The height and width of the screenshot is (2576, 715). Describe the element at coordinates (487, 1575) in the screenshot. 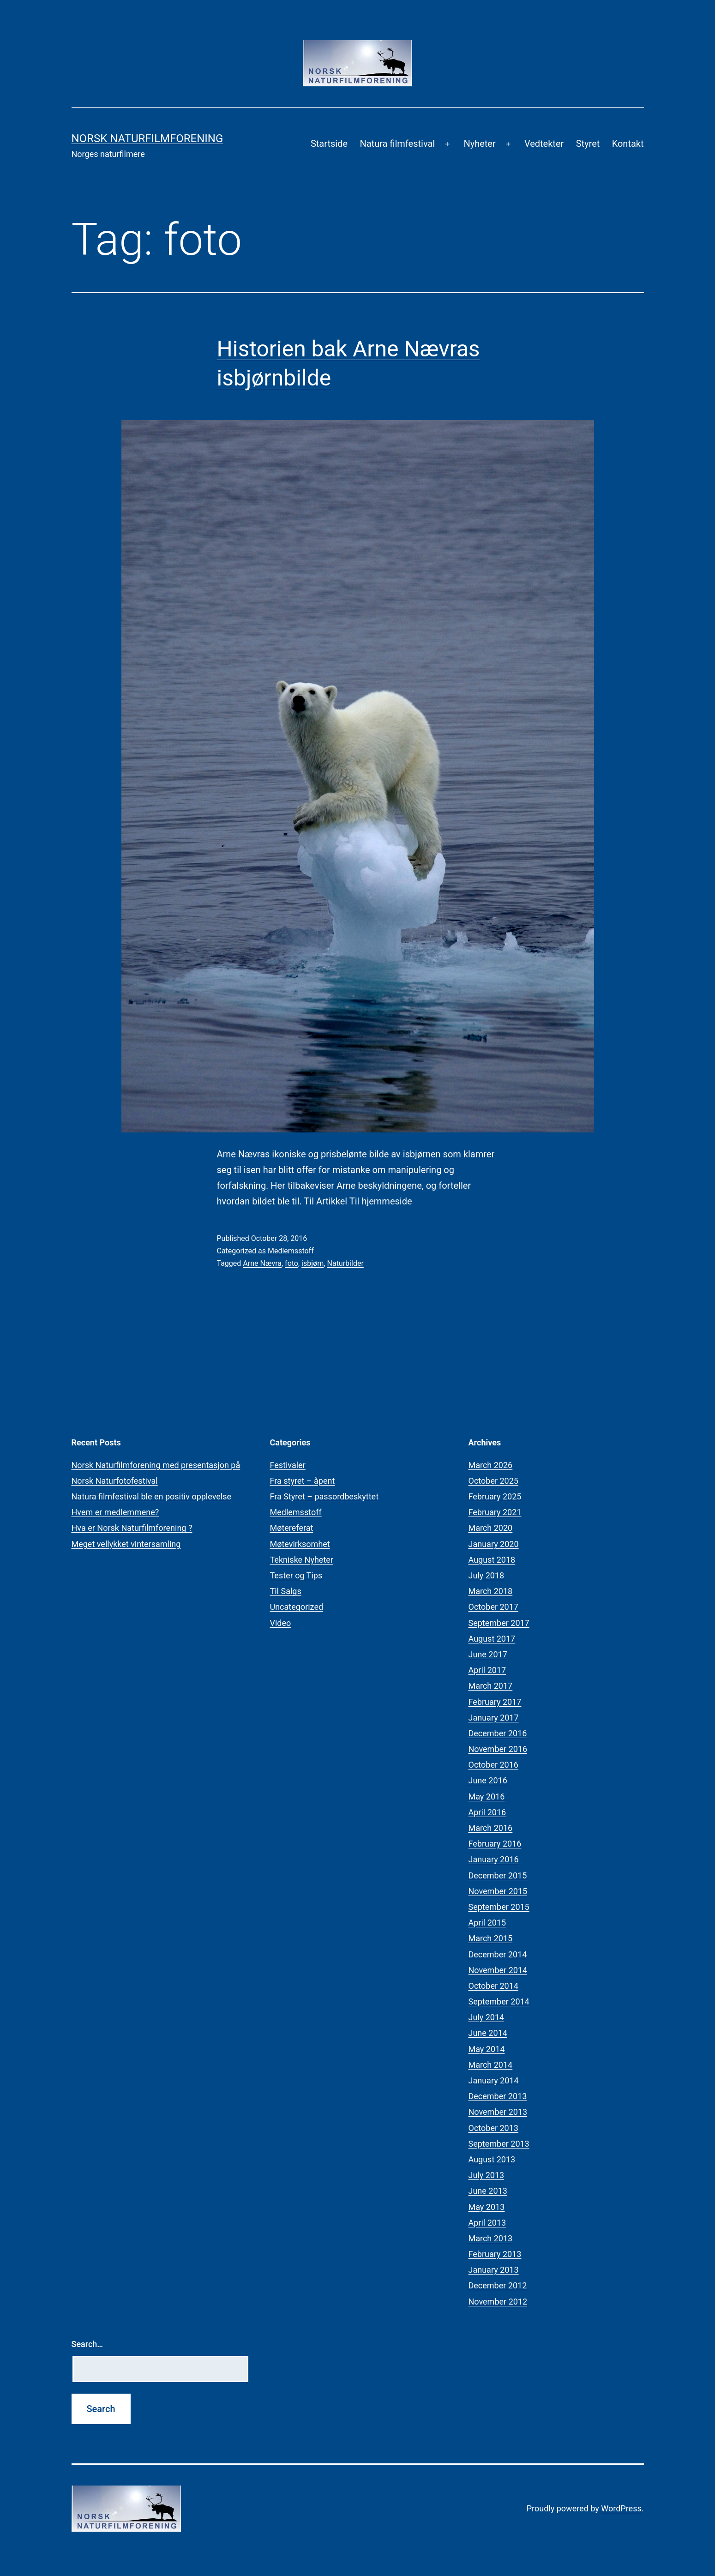

I see `July 2018` at that location.